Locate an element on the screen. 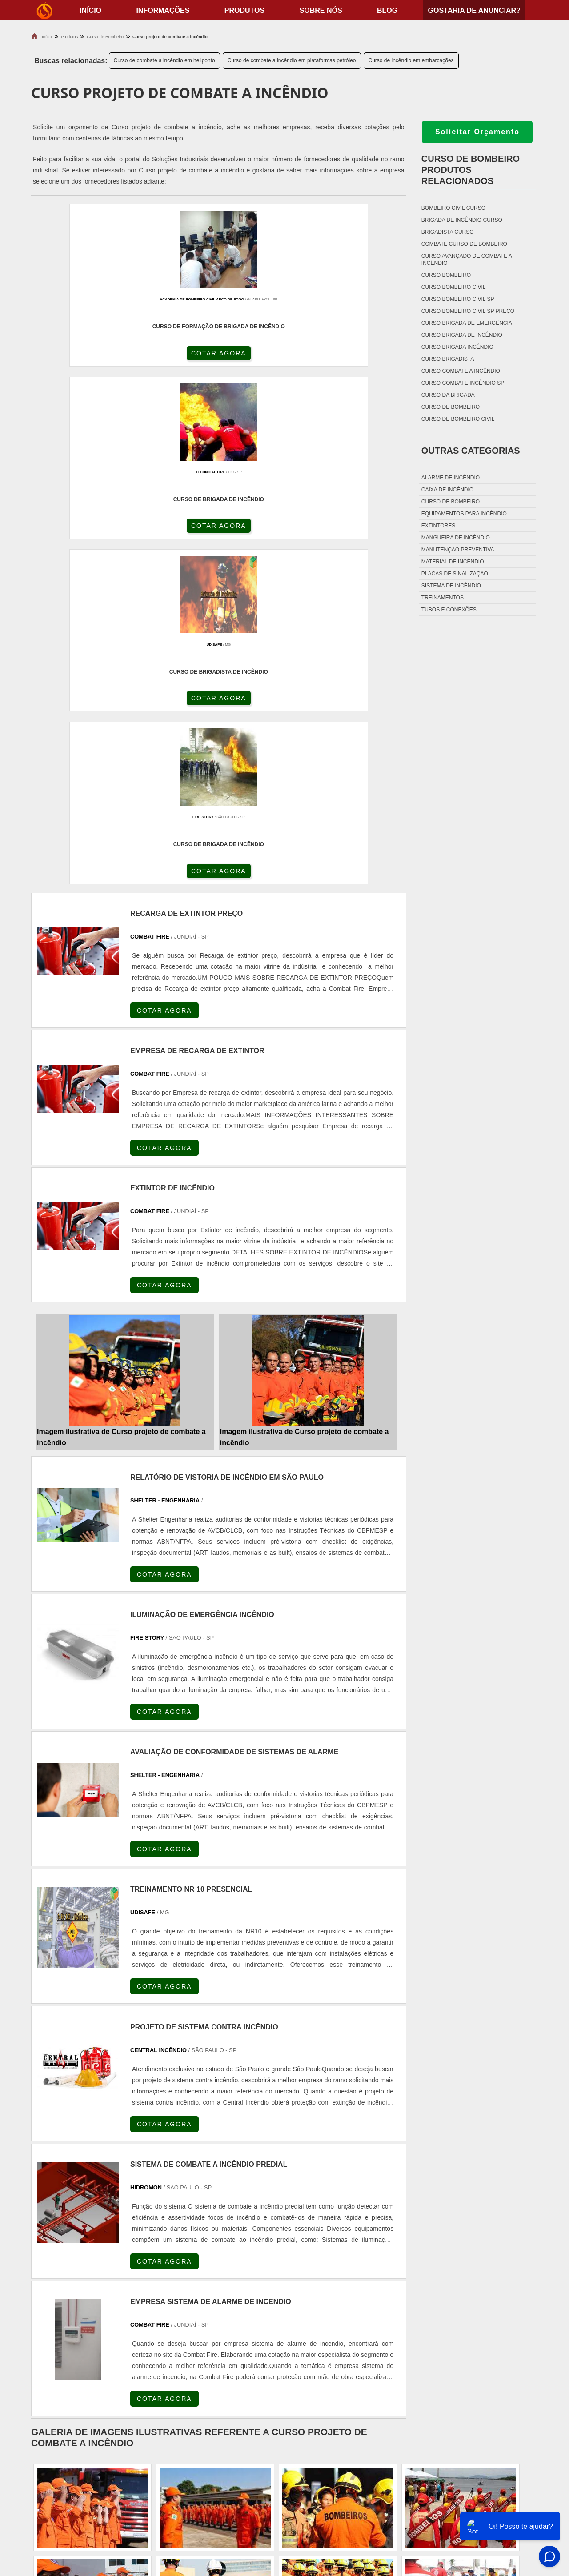 Image resolution: width=569 pixels, height=2576 pixels. Curso bombeiro civil sp is located at coordinates (457, 299).